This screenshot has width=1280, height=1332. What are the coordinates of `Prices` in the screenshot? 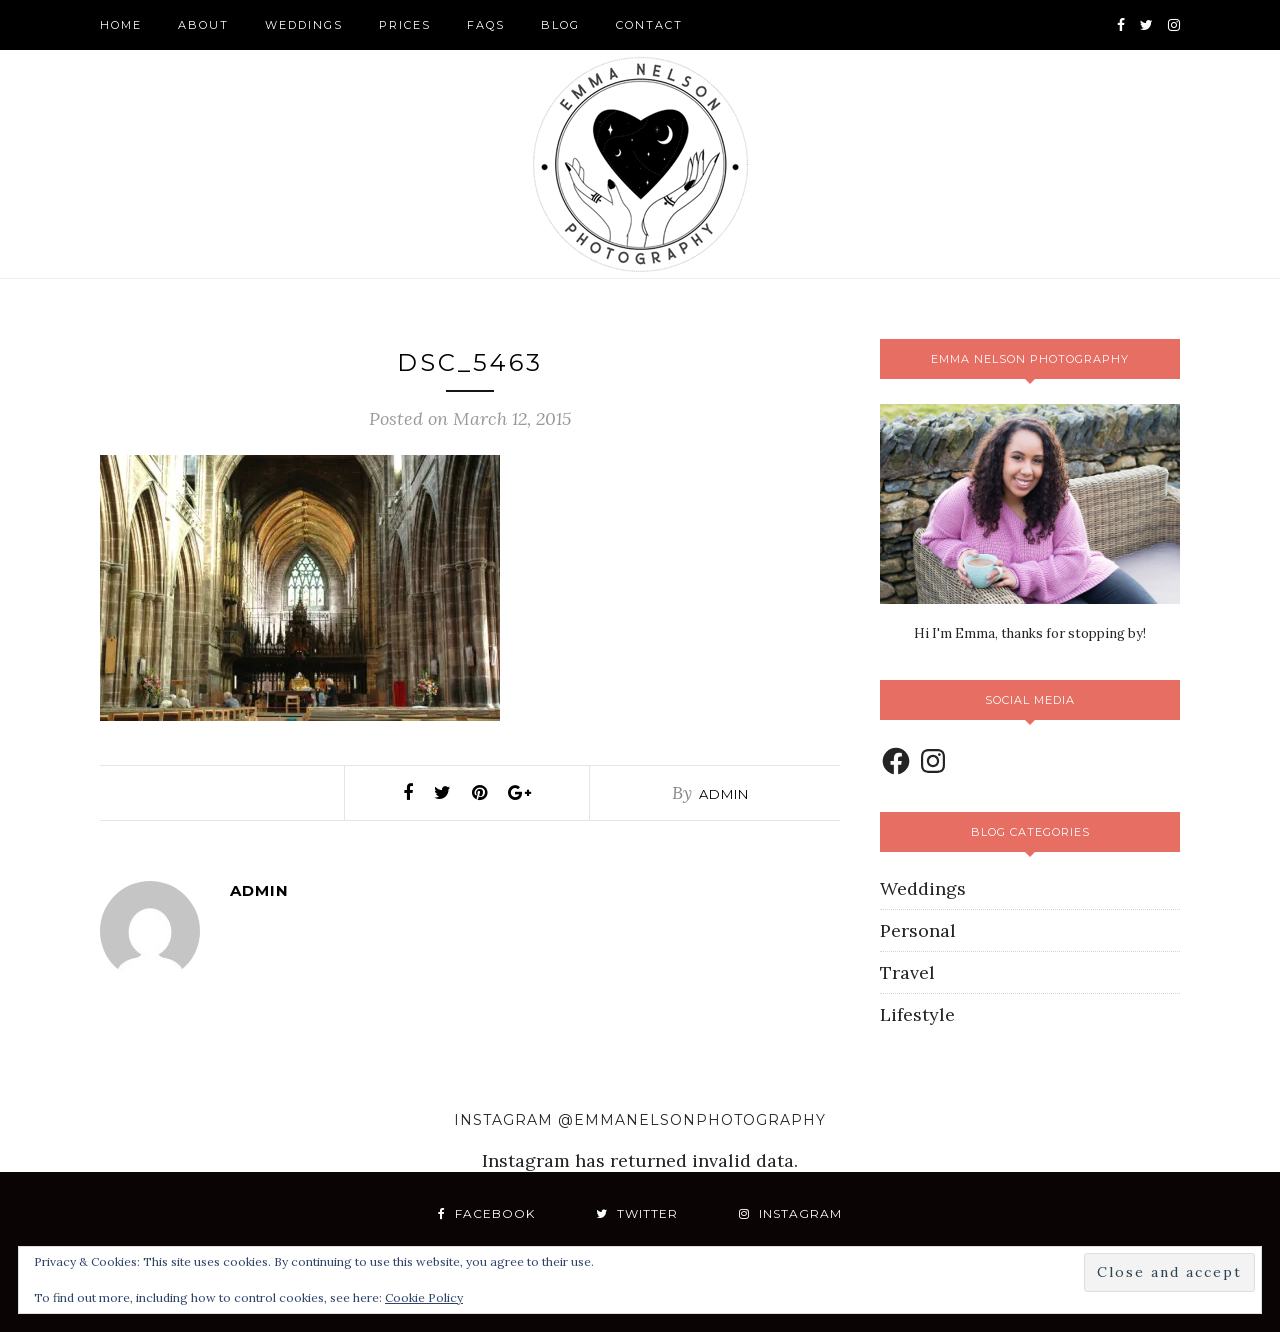 It's located at (405, 25).